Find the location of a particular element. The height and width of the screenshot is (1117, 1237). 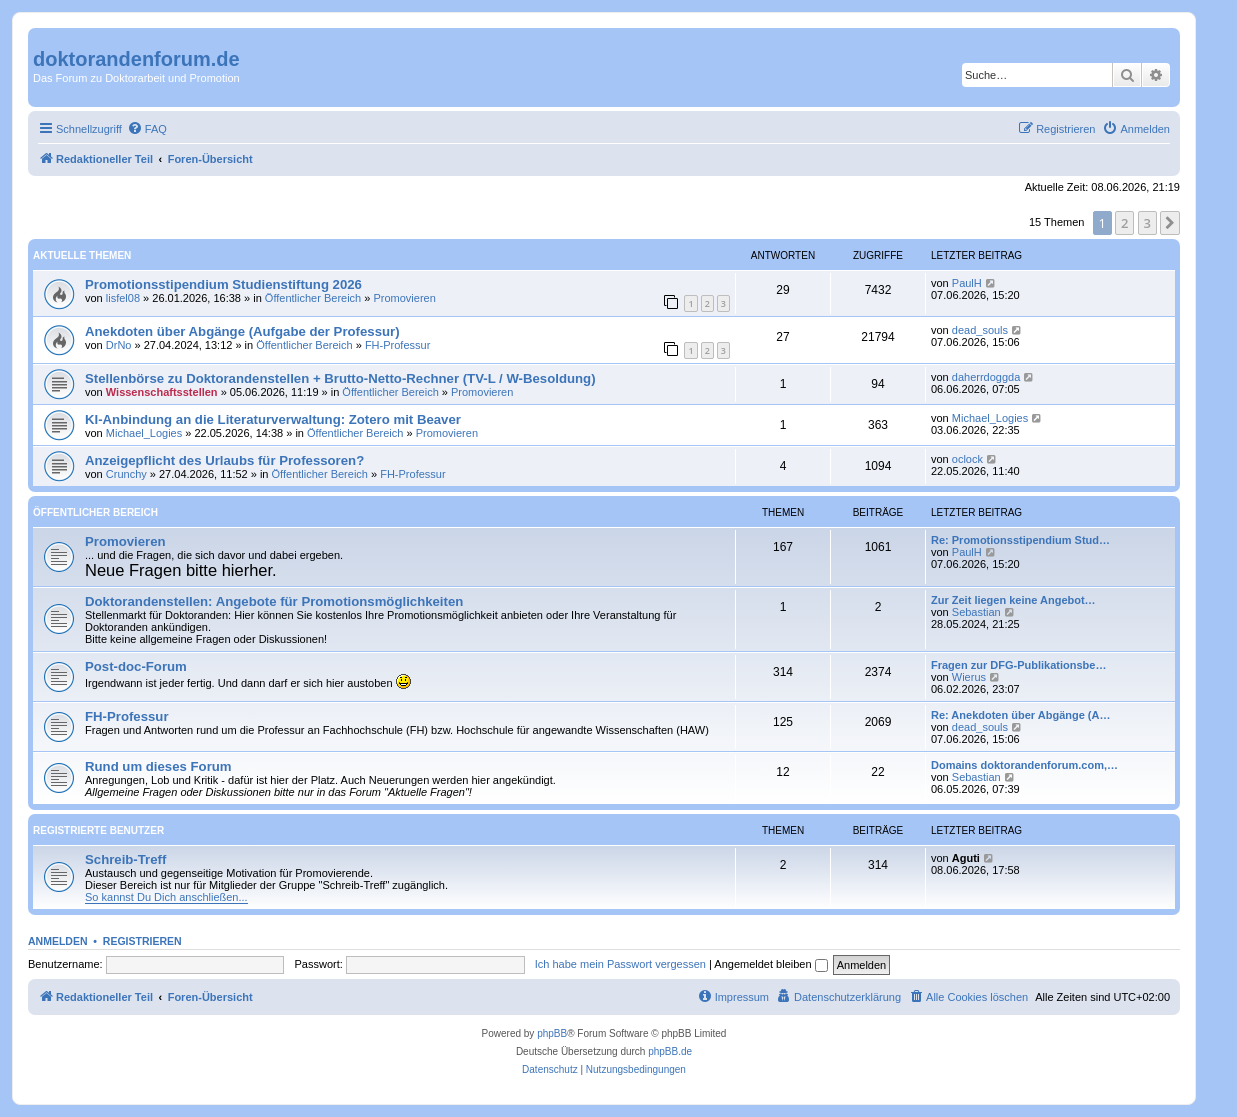

So kannst Du Dich anschließen... is located at coordinates (166, 897).